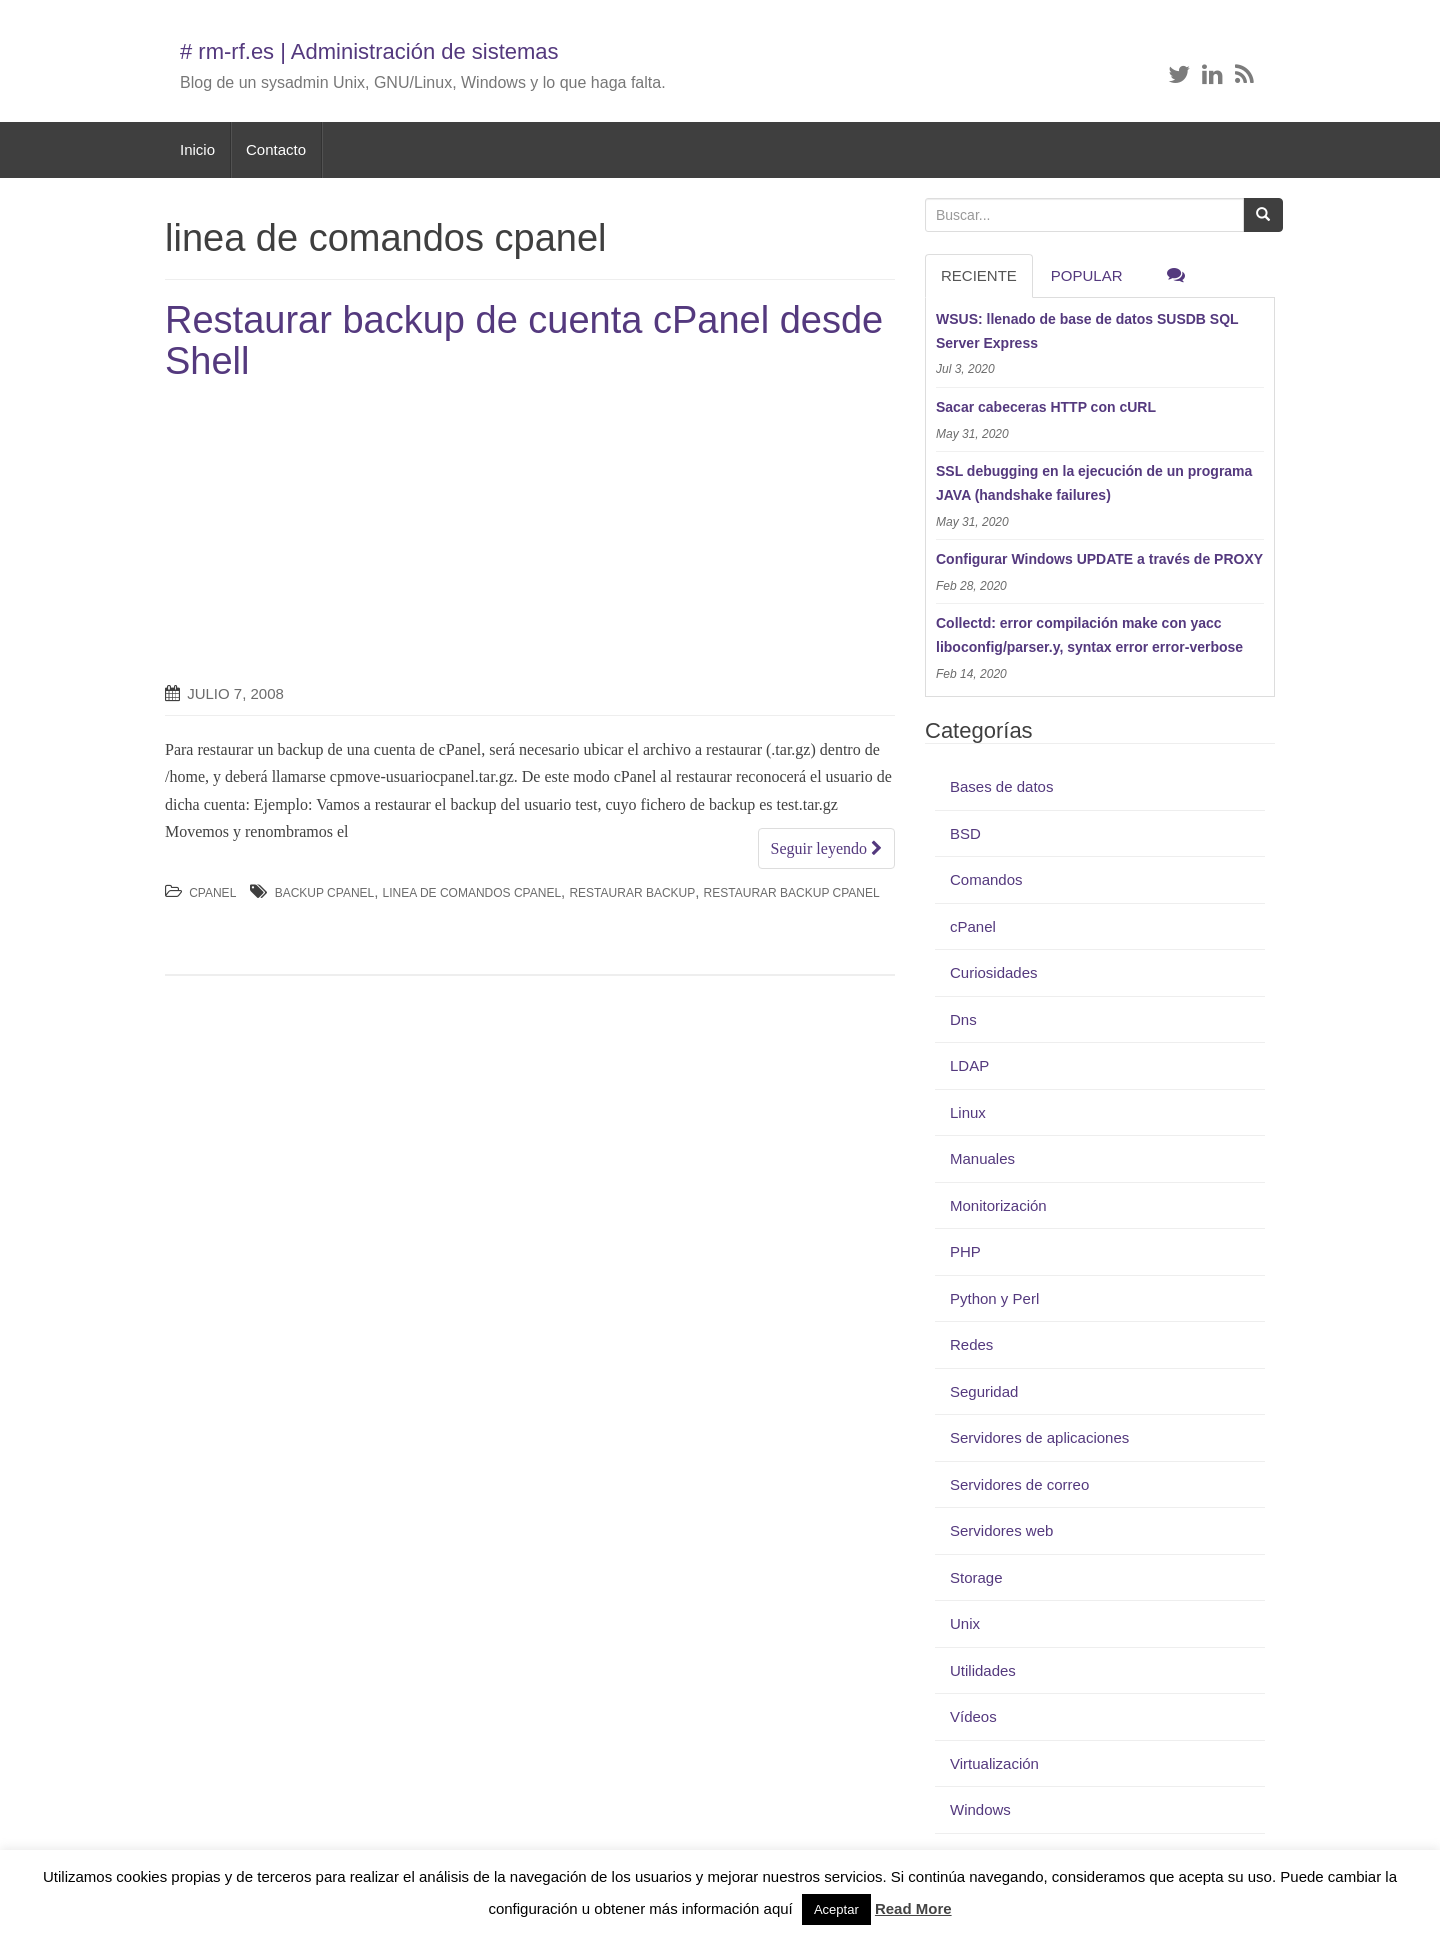 The image size is (1440, 1937). Describe the element at coordinates (968, 1112) in the screenshot. I see `Linux` at that location.